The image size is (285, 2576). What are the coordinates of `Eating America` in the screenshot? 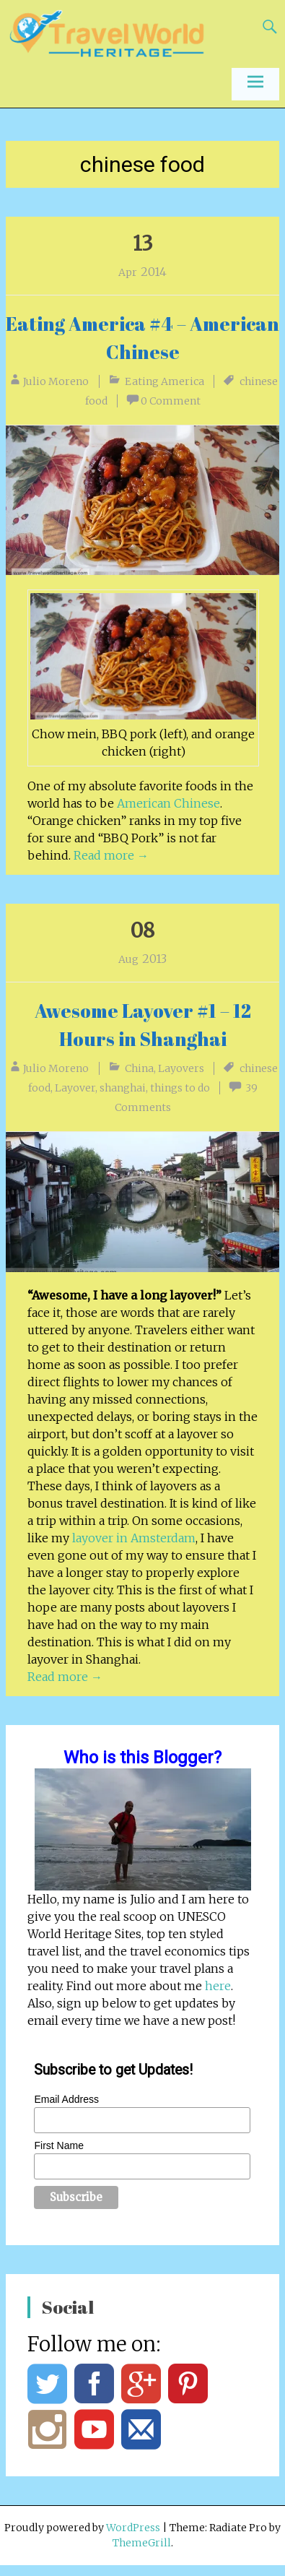 It's located at (164, 381).